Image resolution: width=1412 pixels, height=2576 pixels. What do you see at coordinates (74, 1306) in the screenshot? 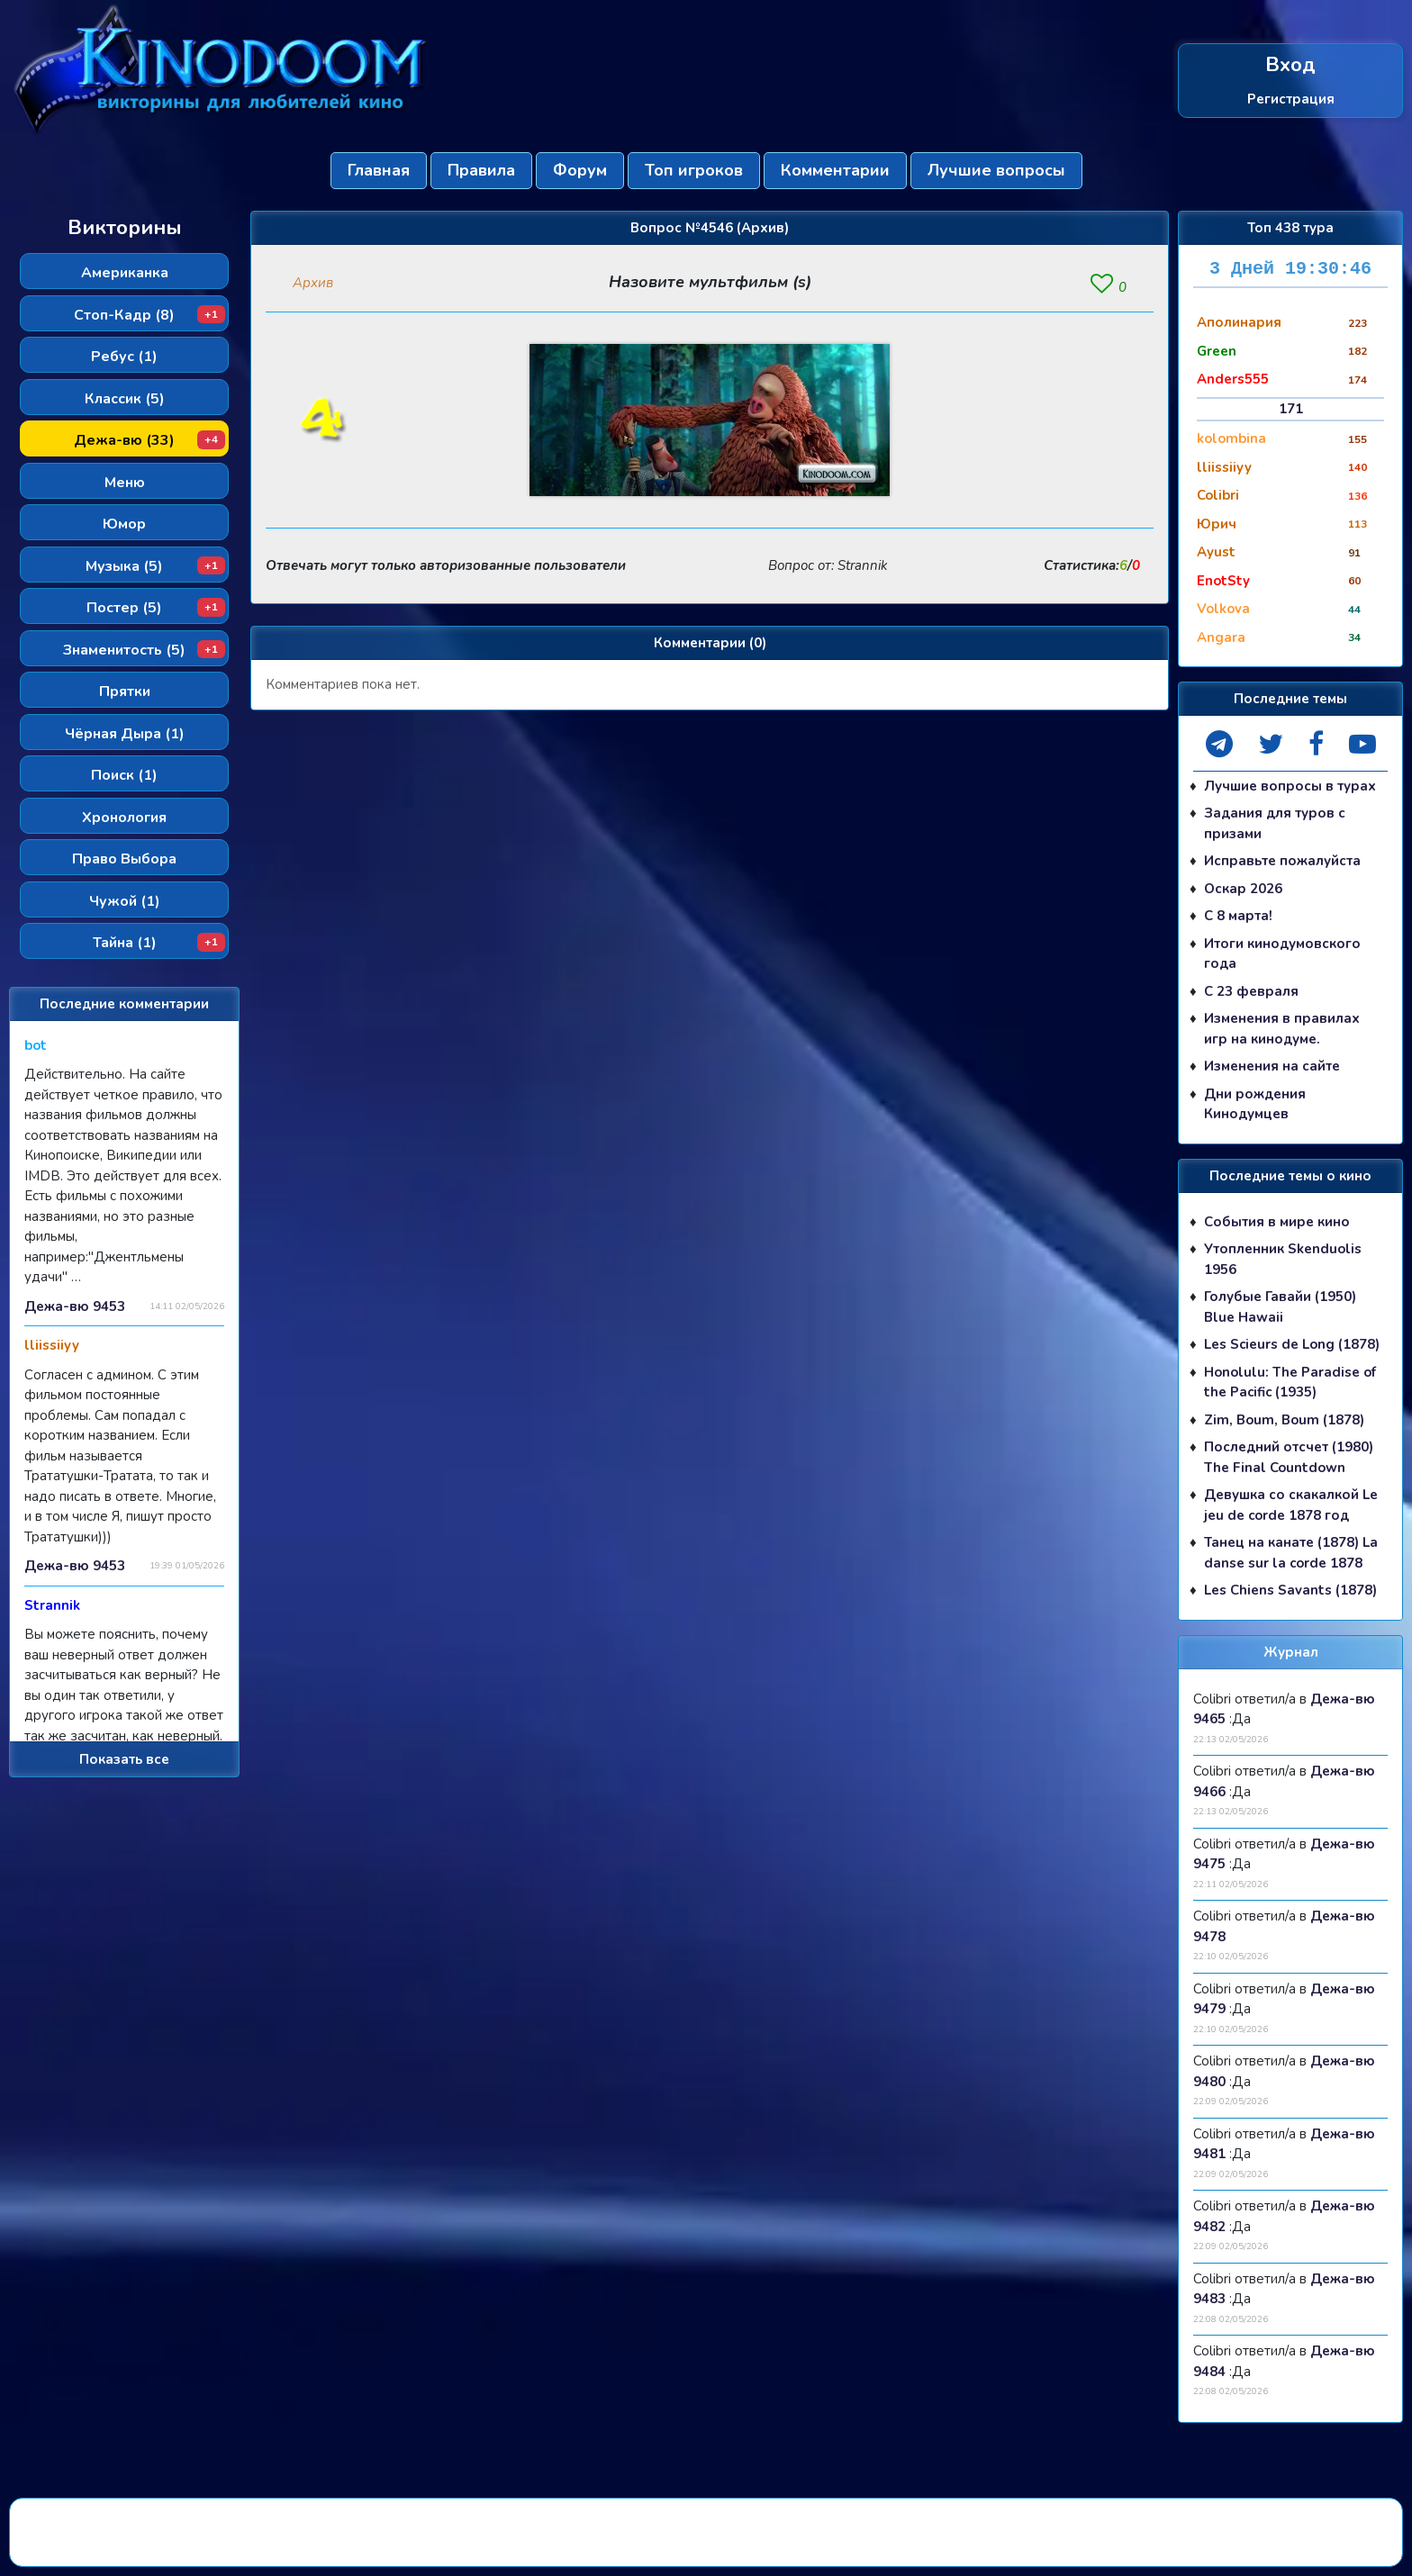
I see `Дежа-вю 9453` at bounding box center [74, 1306].